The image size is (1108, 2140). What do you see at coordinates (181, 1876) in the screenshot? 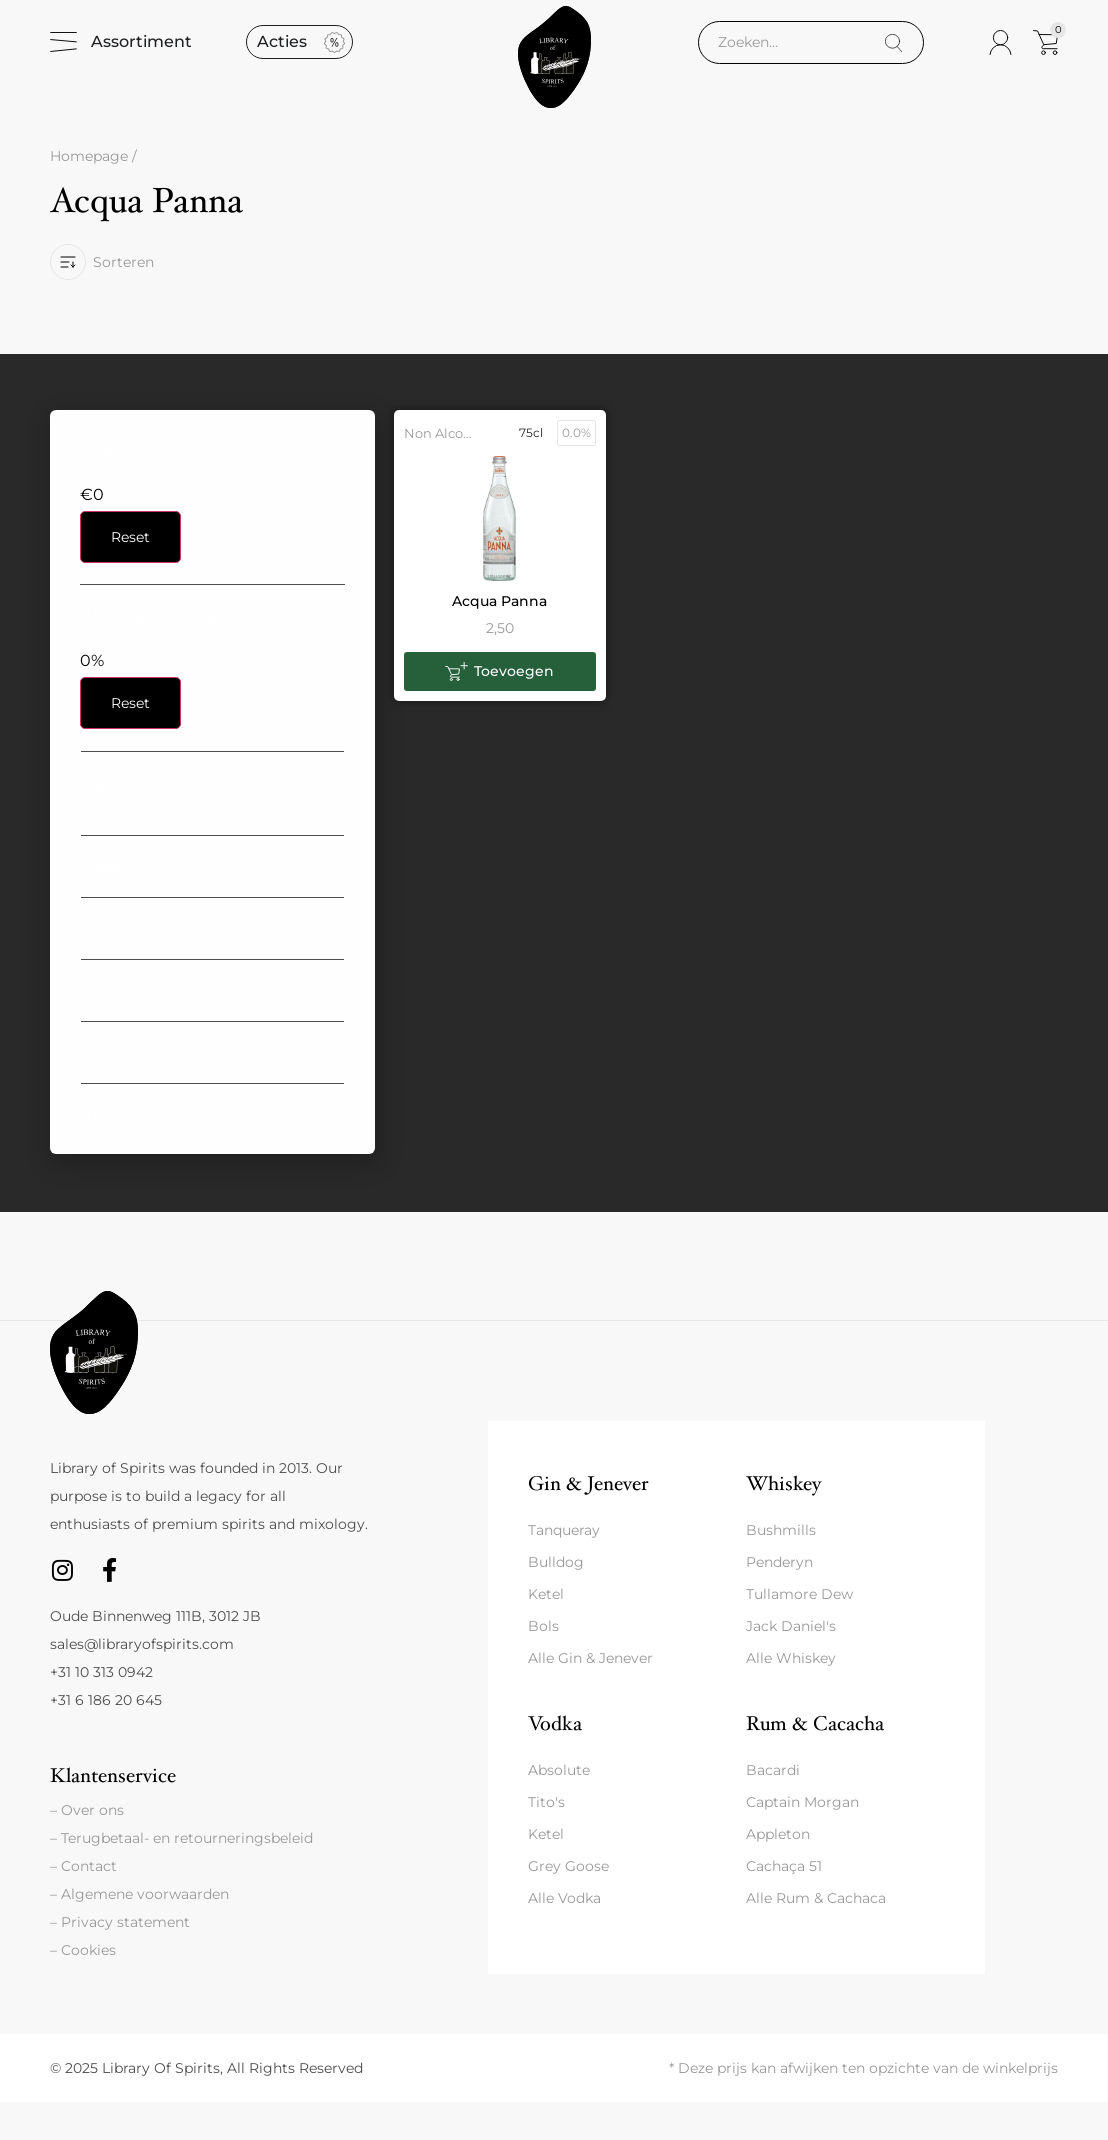
I see `– Terugbetaal- en retourneringsbeleid` at bounding box center [181, 1876].